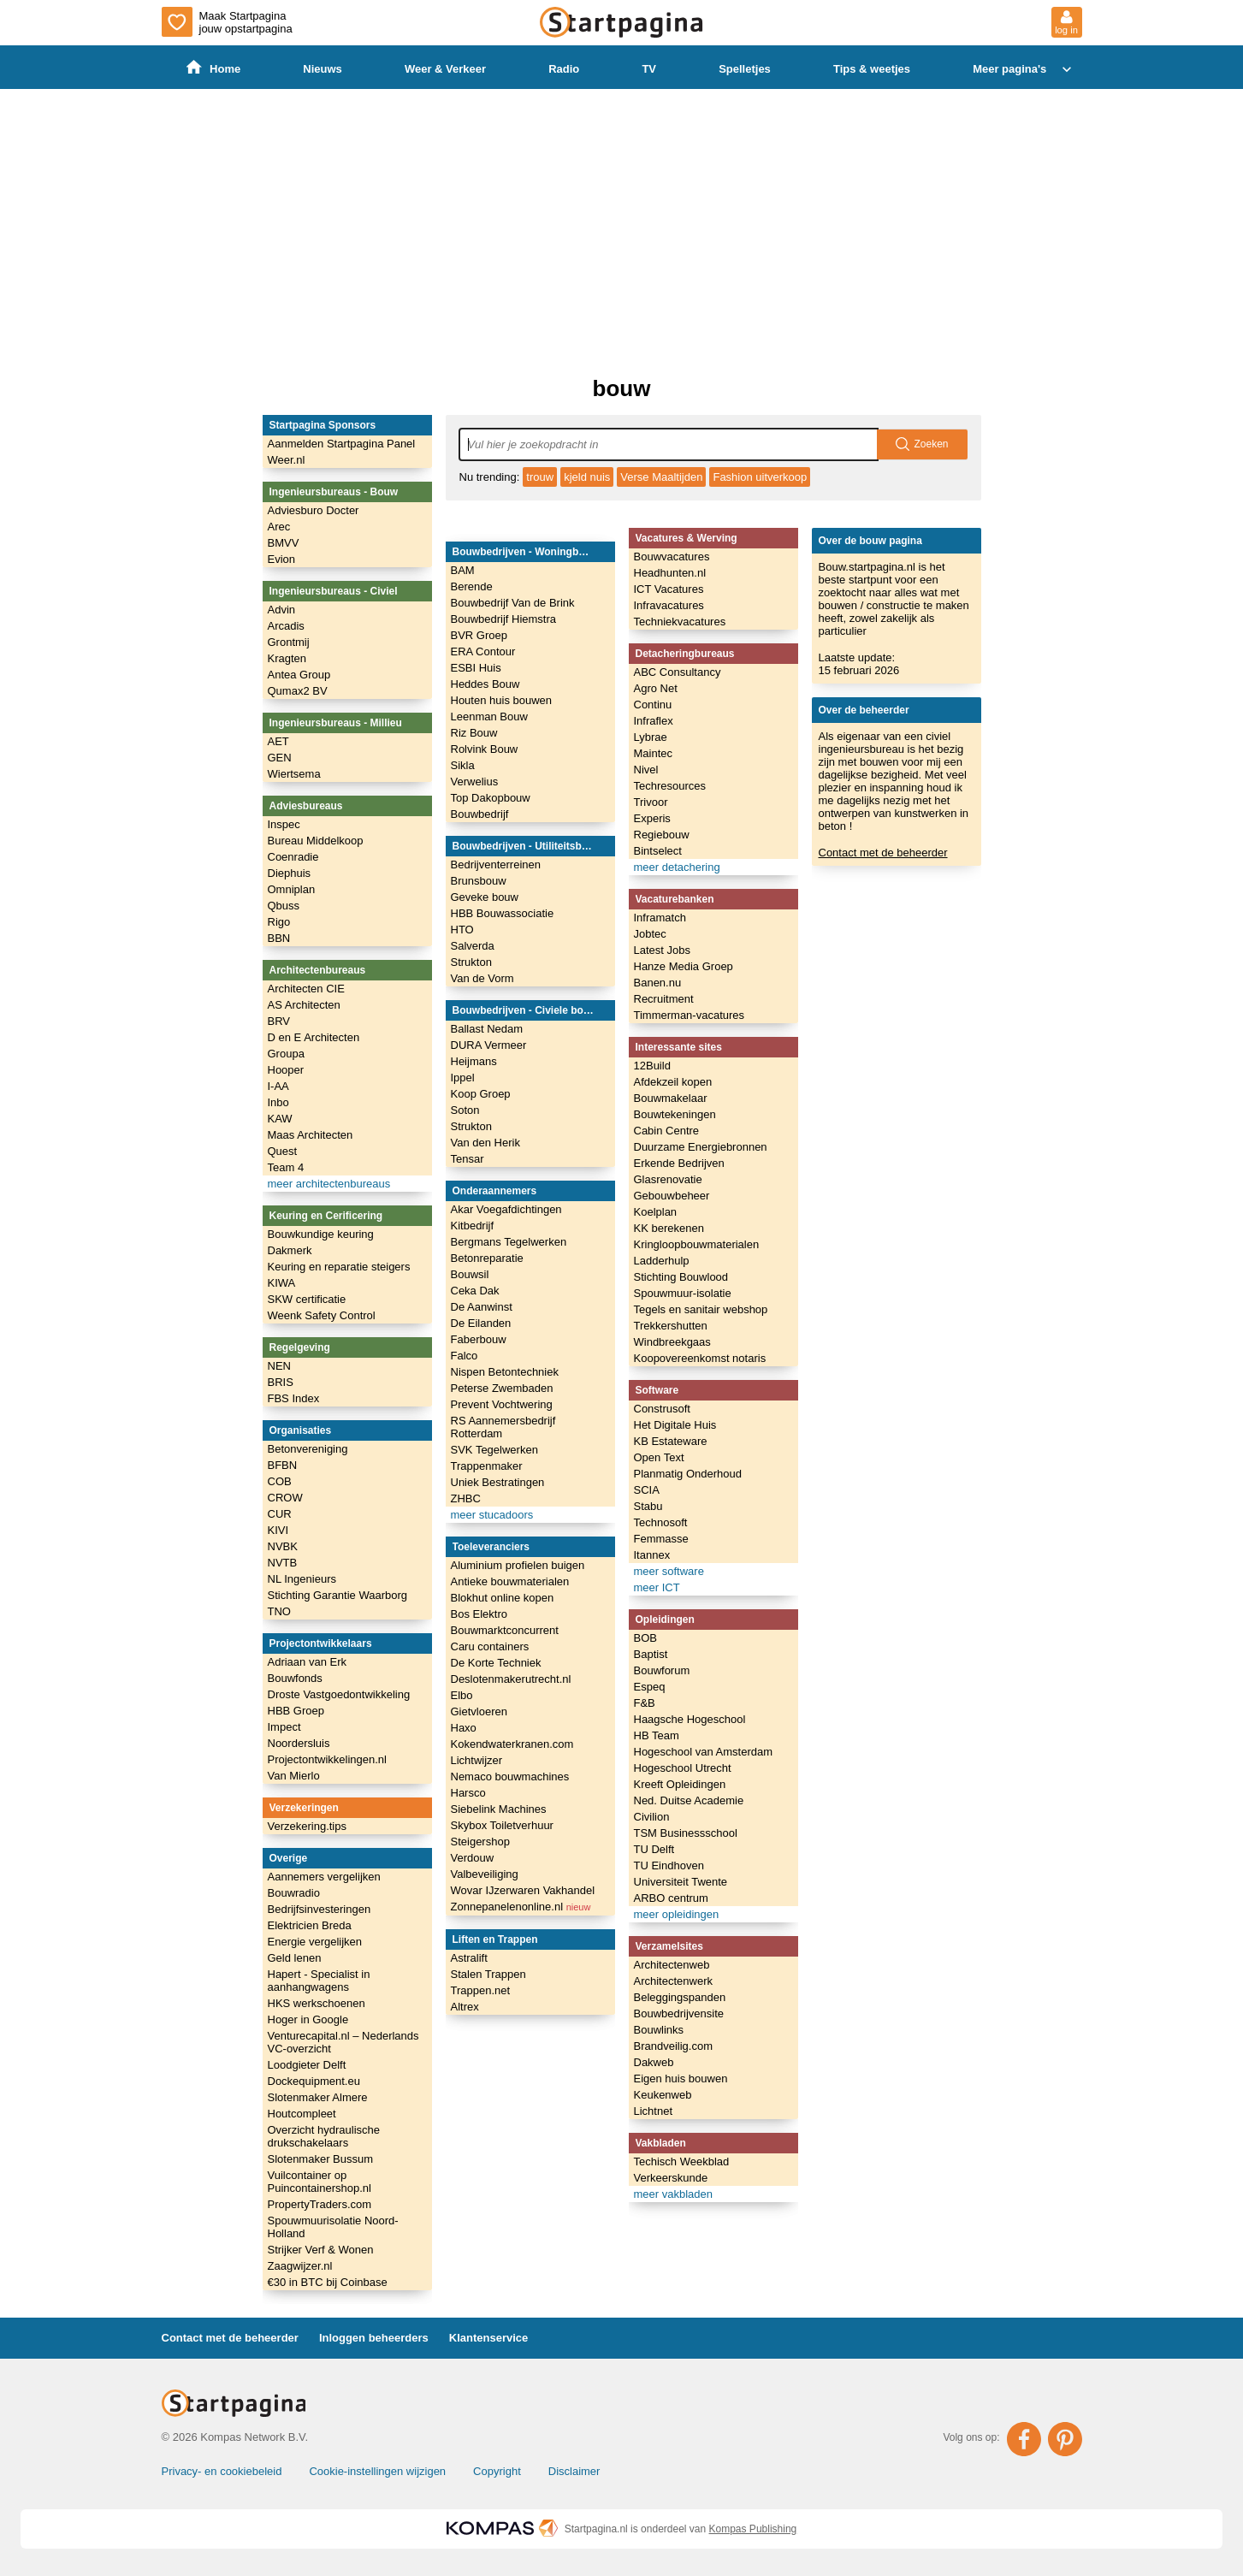 Image resolution: width=1243 pixels, height=2576 pixels. What do you see at coordinates (286, 459) in the screenshot?
I see `Weer.nl` at bounding box center [286, 459].